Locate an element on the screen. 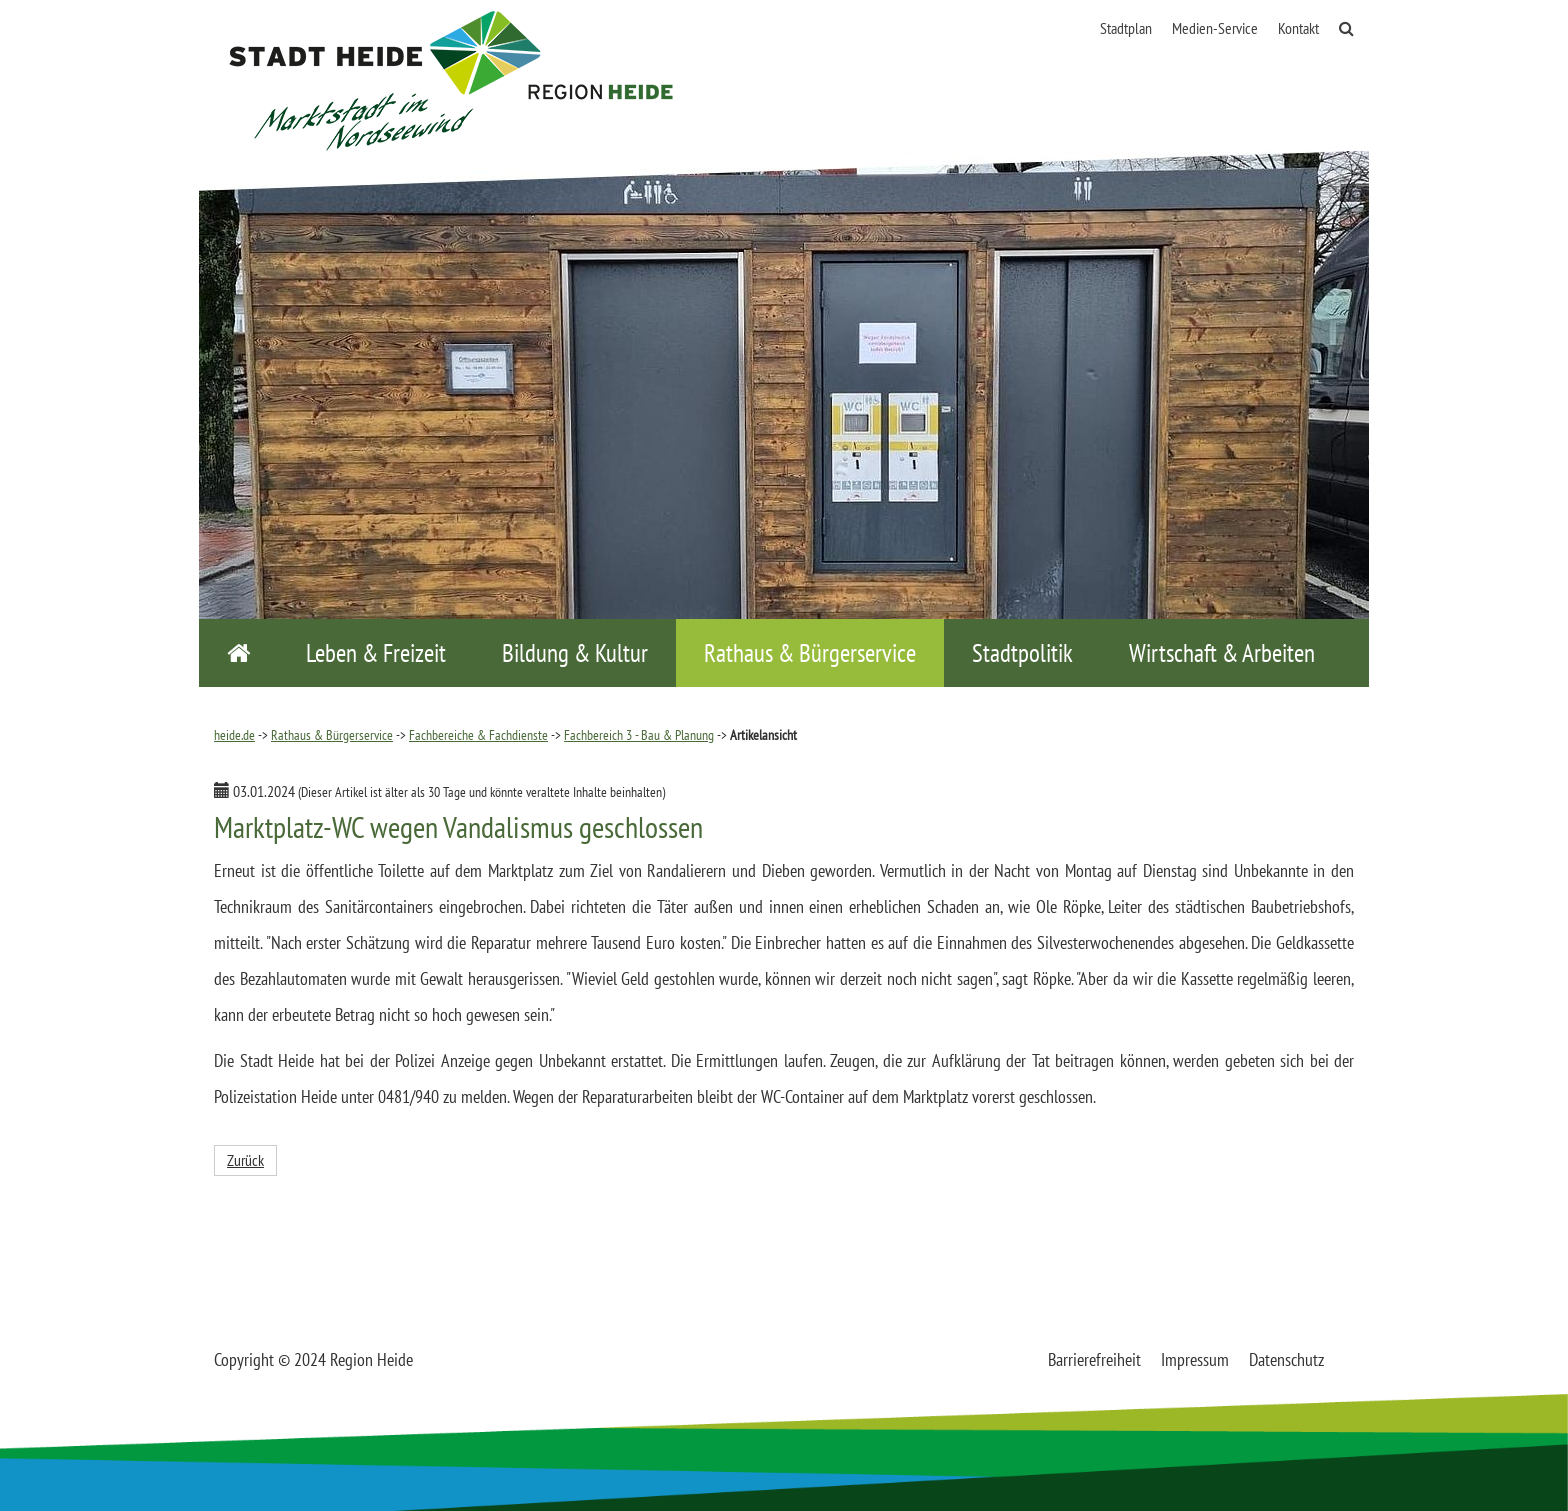 Image resolution: width=1568 pixels, height=1511 pixels. Barrierefreiheit is located at coordinates (1094, 1359).